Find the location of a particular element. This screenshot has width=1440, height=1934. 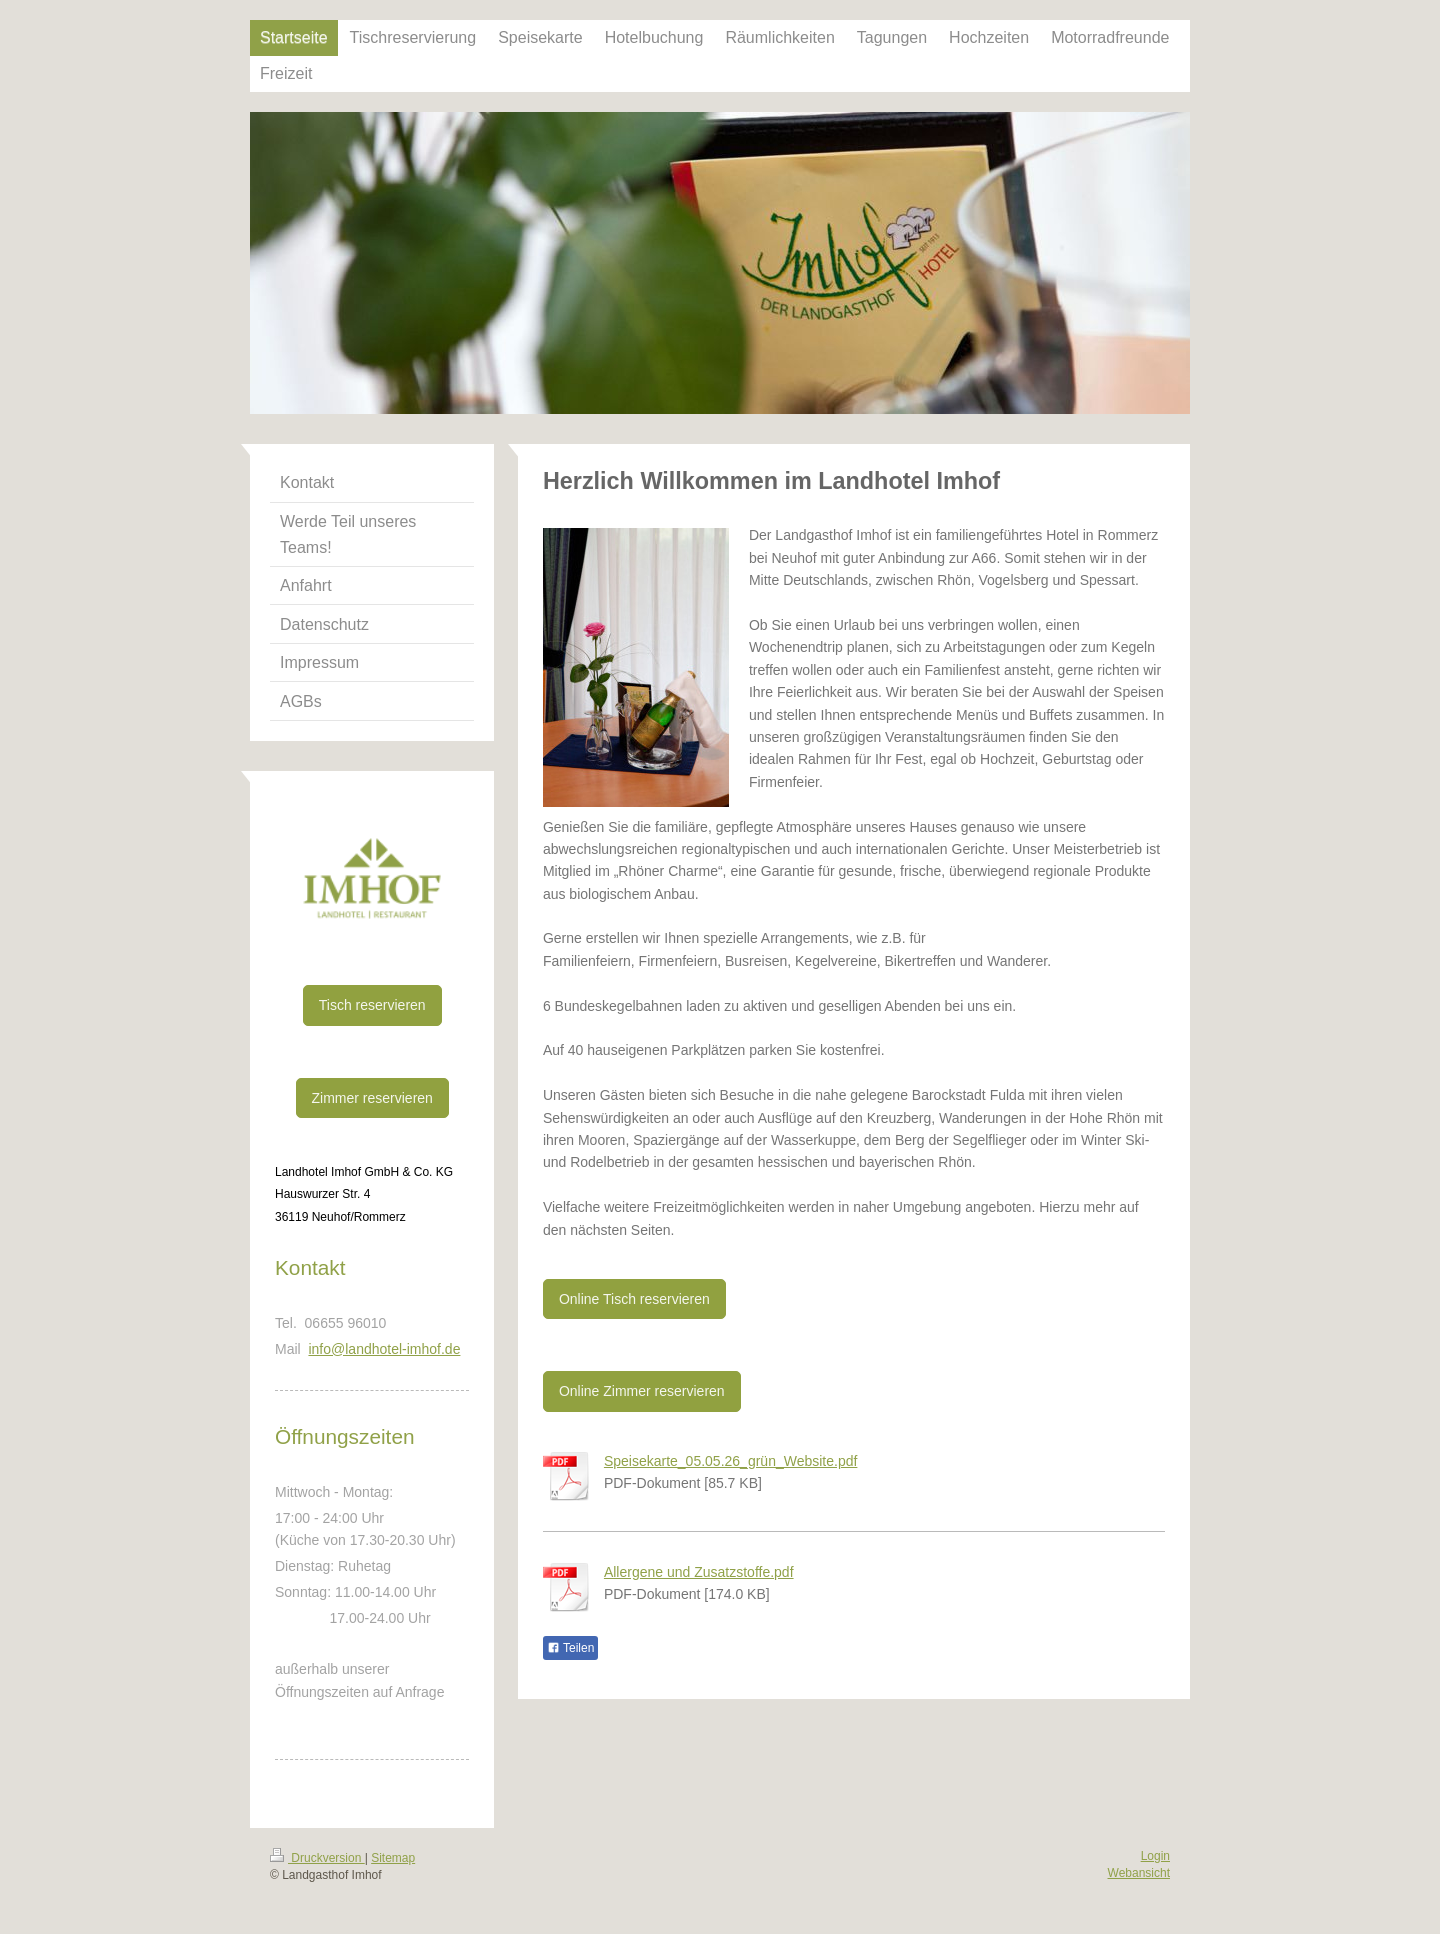

Login is located at coordinates (1155, 1856).